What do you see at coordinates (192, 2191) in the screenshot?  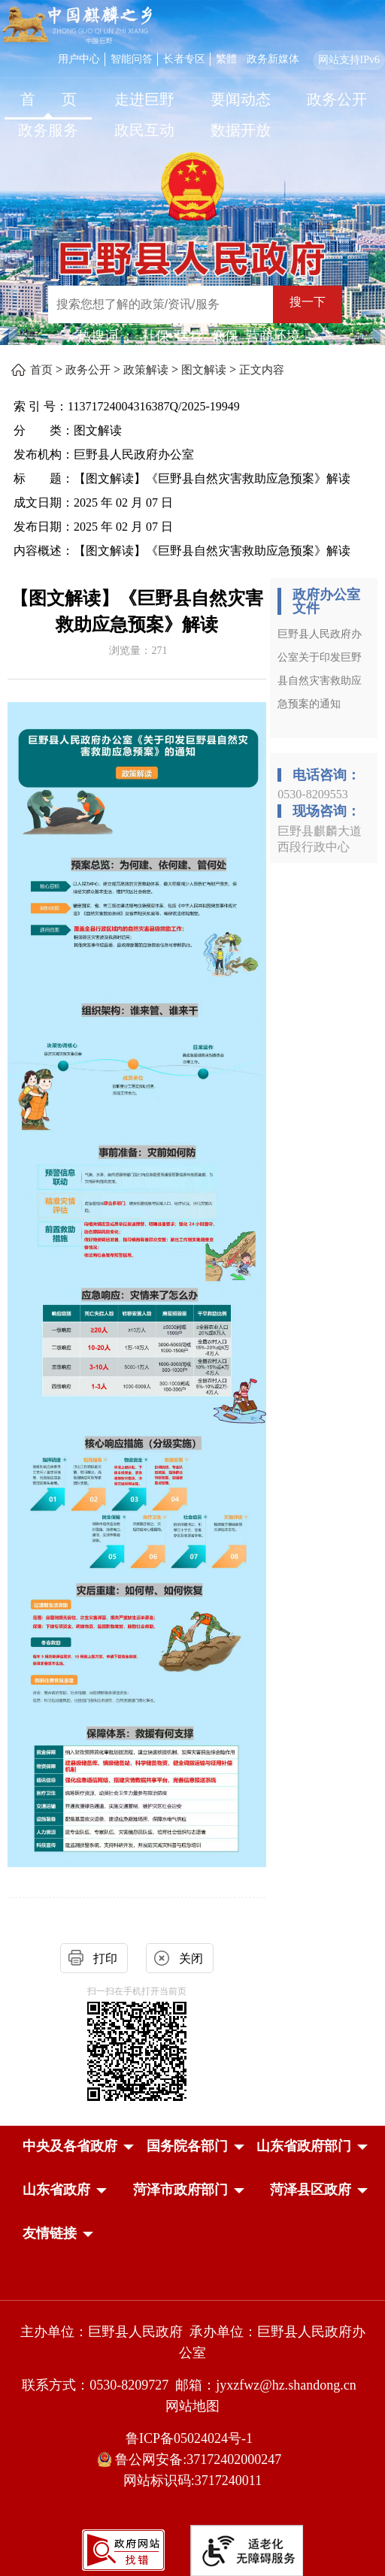 I see `[导航区，网页底部导航区，中央及各省政府，国务院各部门，山东省政府部门，山东省政府，菏泽市政府部门，菏泽县区政府]` at bounding box center [192, 2191].